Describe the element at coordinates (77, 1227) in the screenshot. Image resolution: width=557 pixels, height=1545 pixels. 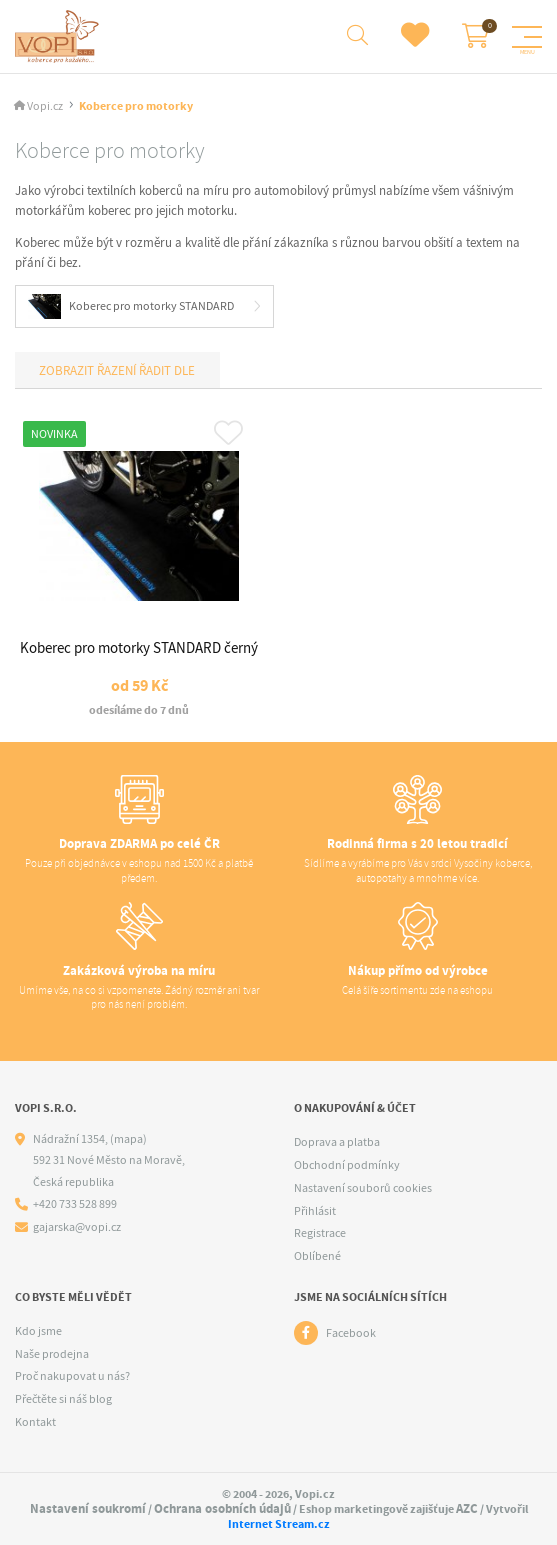
I see `gajarska@vopi.cz` at that location.